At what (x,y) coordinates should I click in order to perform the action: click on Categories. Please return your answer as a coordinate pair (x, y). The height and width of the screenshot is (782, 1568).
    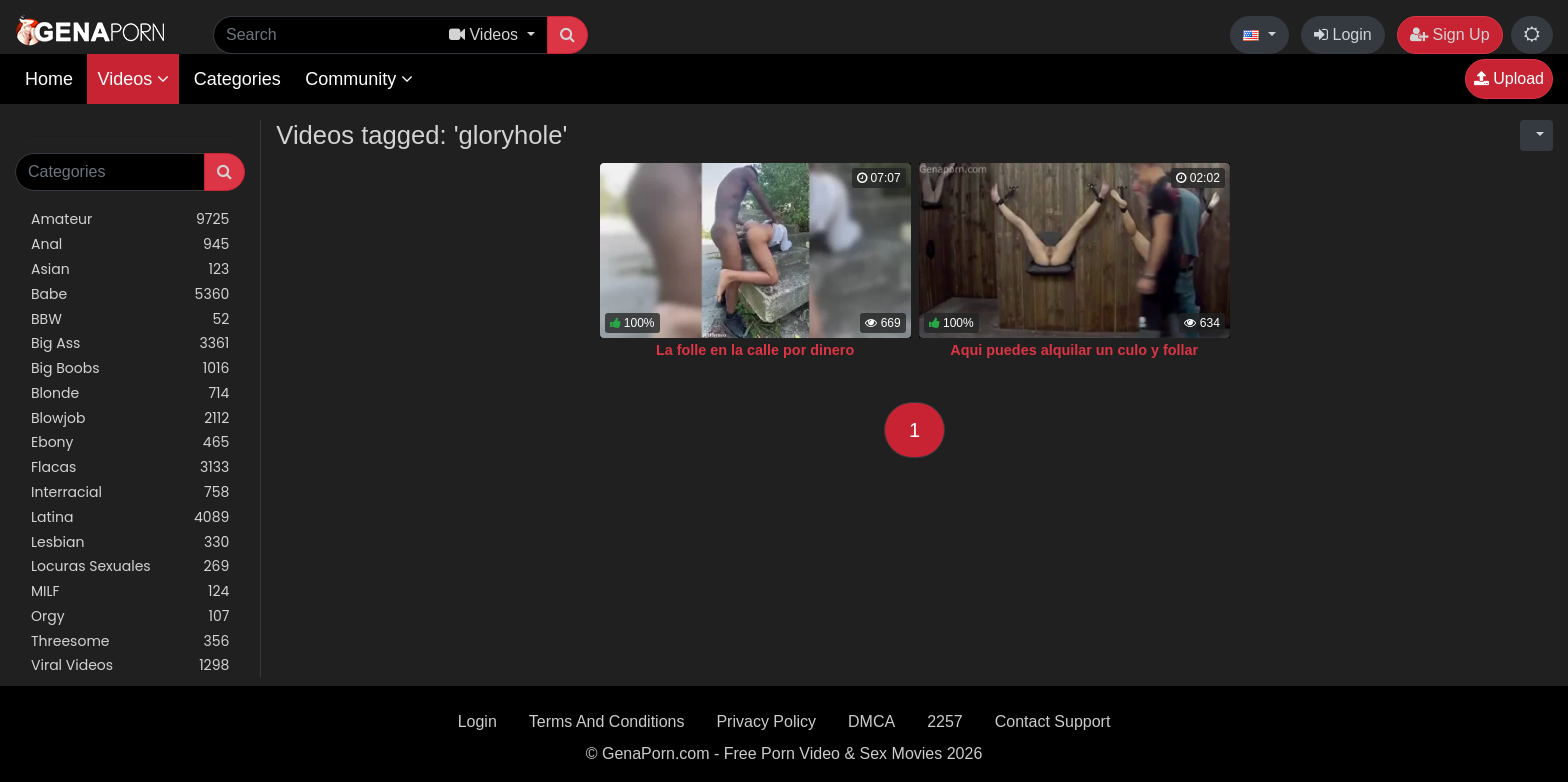
    Looking at the image, I should click on (237, 79).